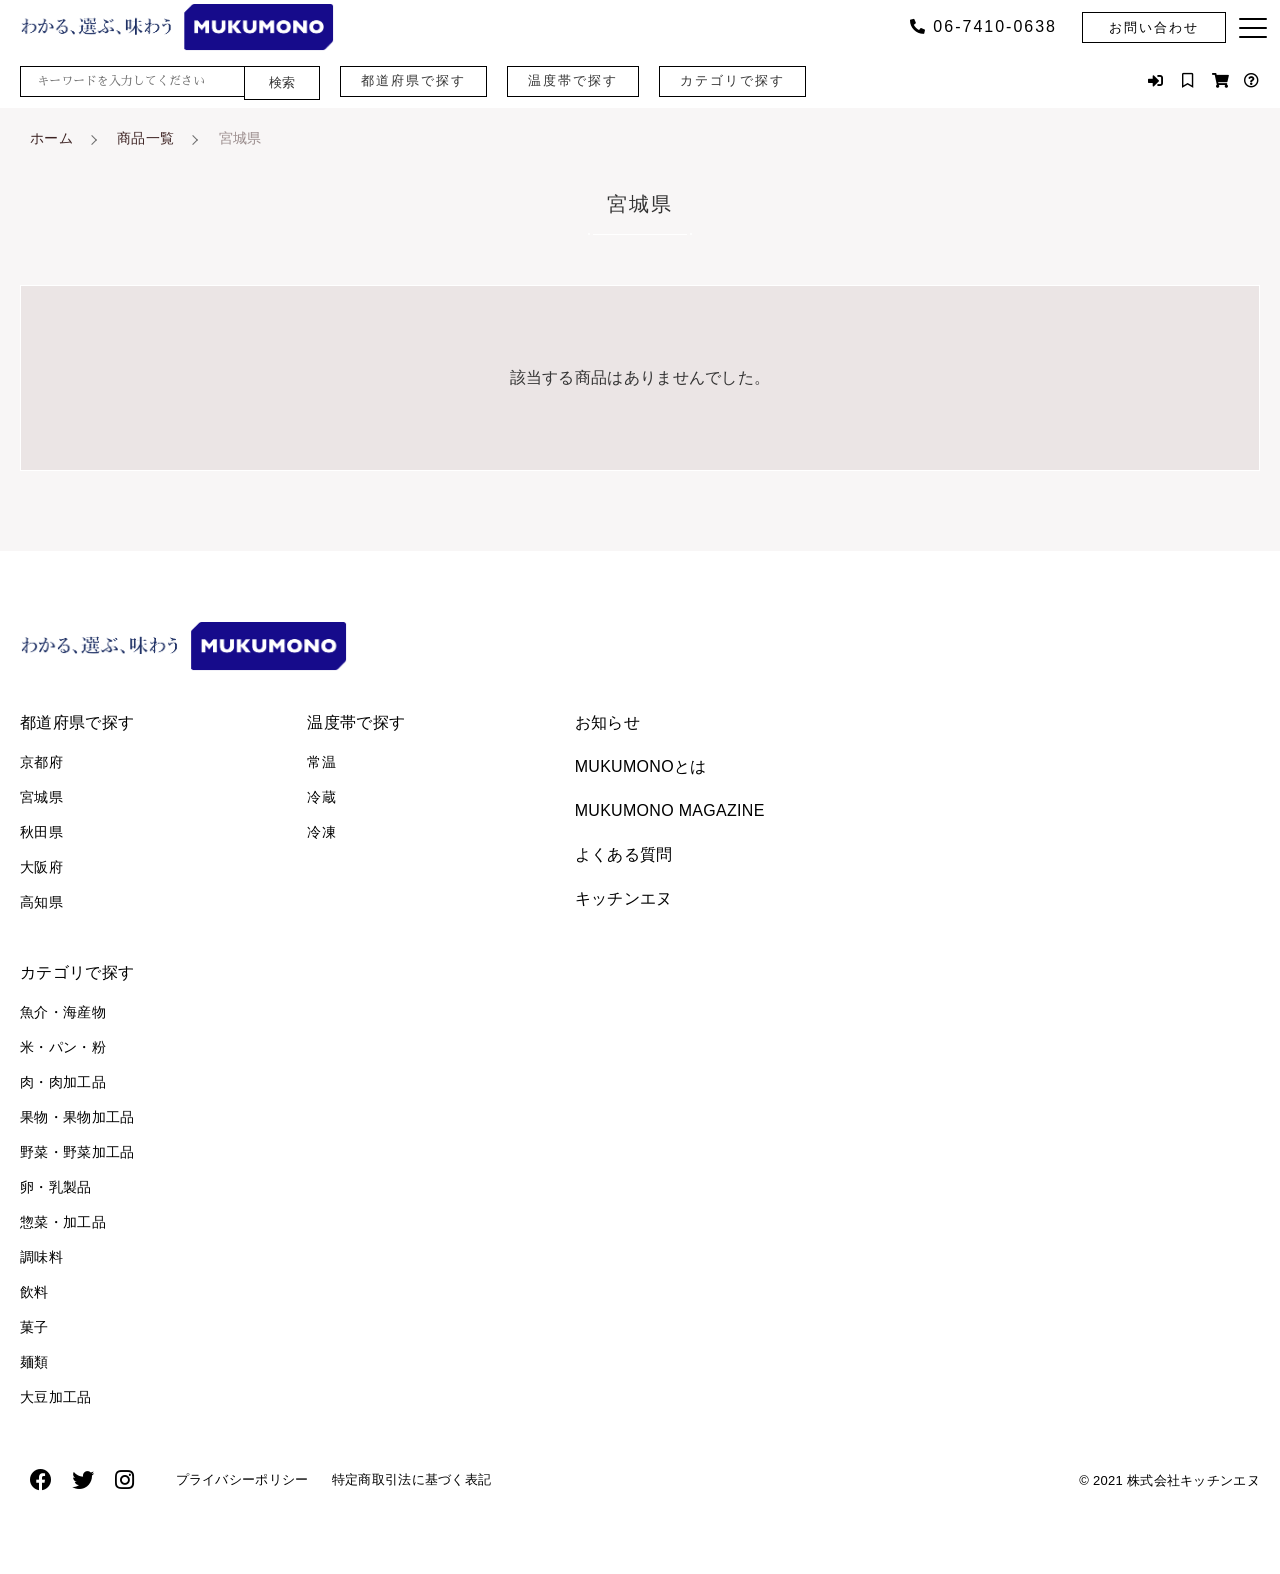 The width and height of the screenshot is (1280, 1574). I want to click on 宮城県, so click(41, 797).